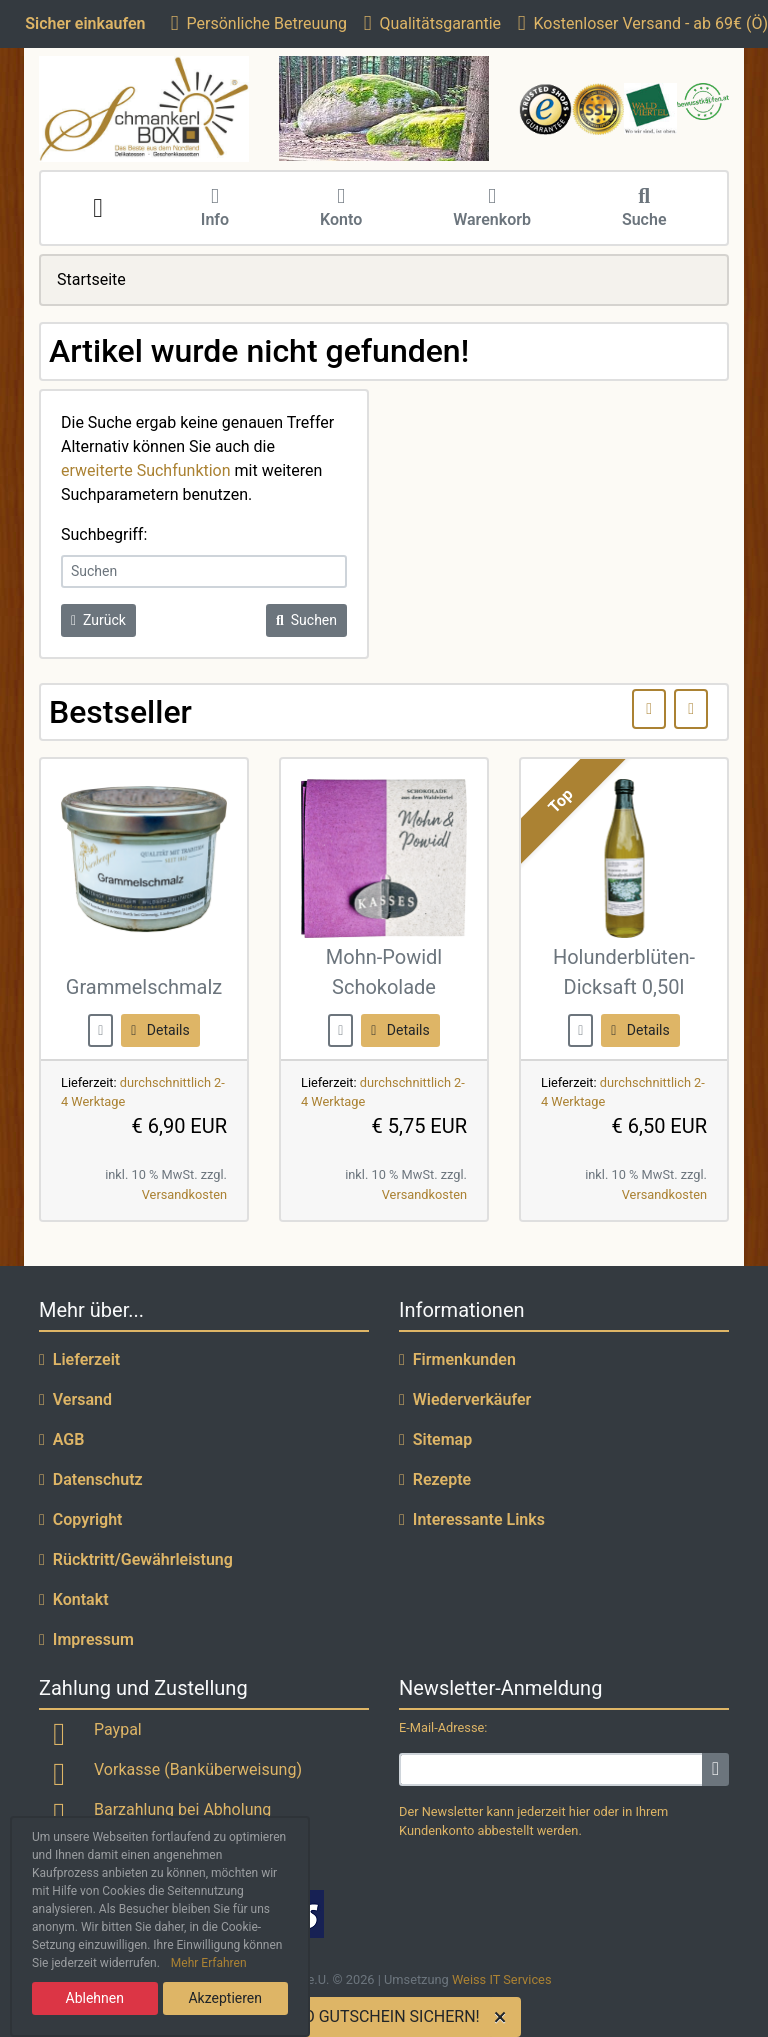 This screenshot has height=2037, width=768. Describe the element at coordinates (86, 1639) in the screenshot. I see `Impressum` at that location.